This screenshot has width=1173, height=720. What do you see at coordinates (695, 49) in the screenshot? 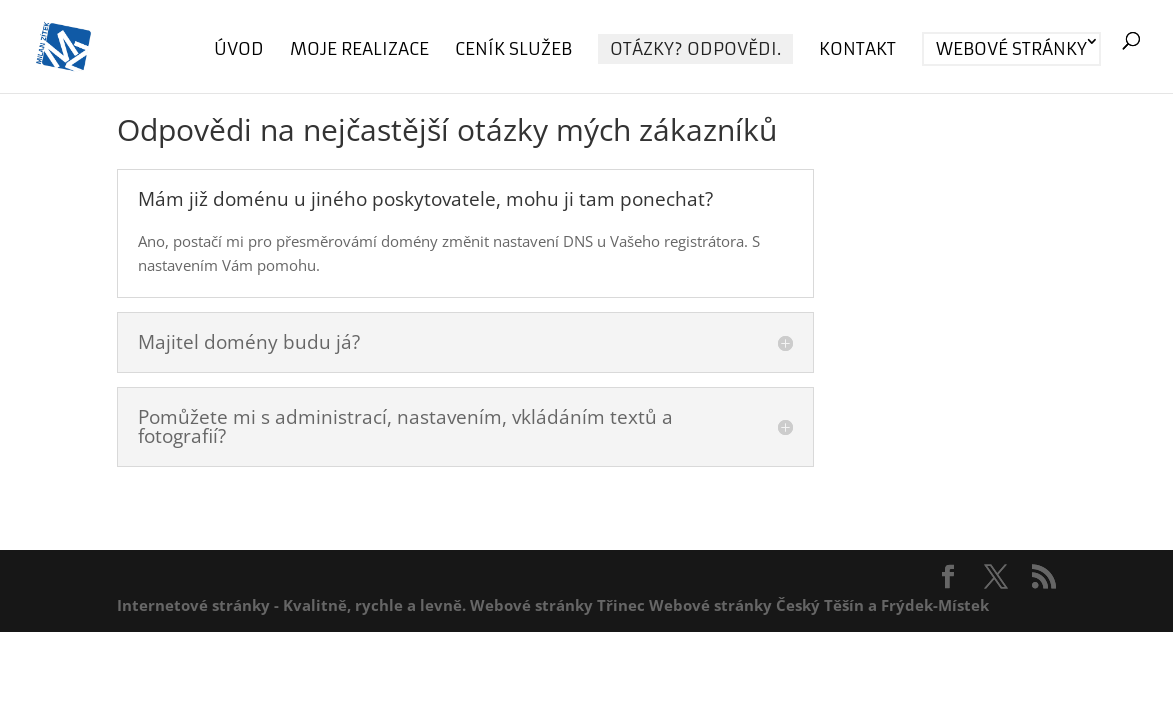
I see `Otázky? Odpovědi.` at bounding box center [695, 49].